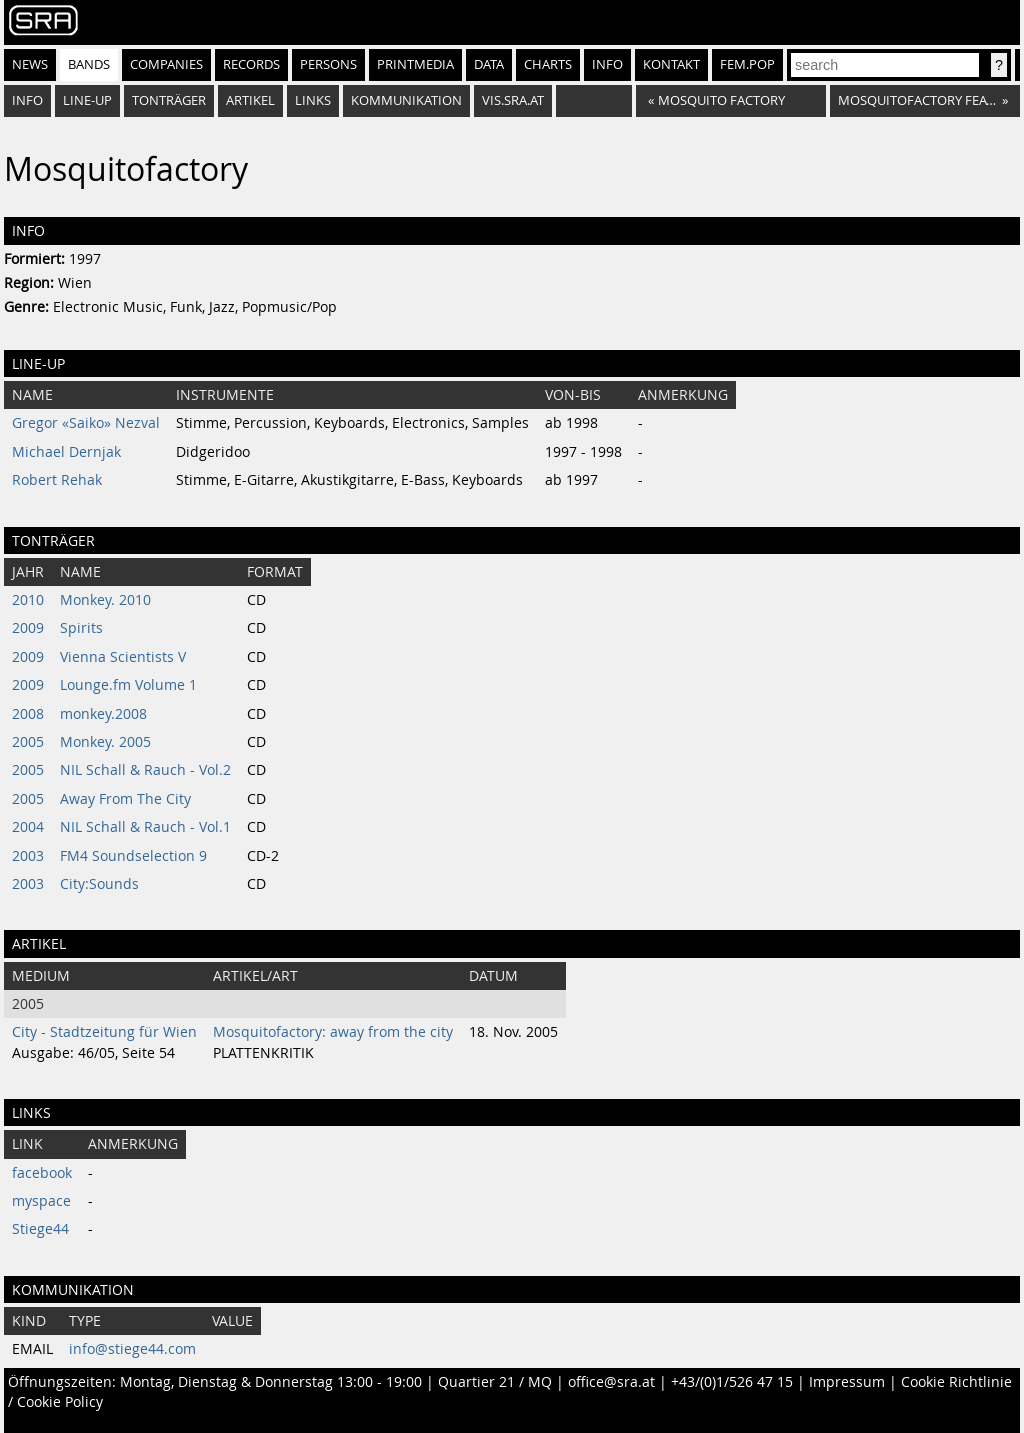 This screenshot has width=1024, height=1433. Describe the element at coordinates (145, 770) in the screenshot. I see `NIL Schall & Rauch - Vol.2` at that location.